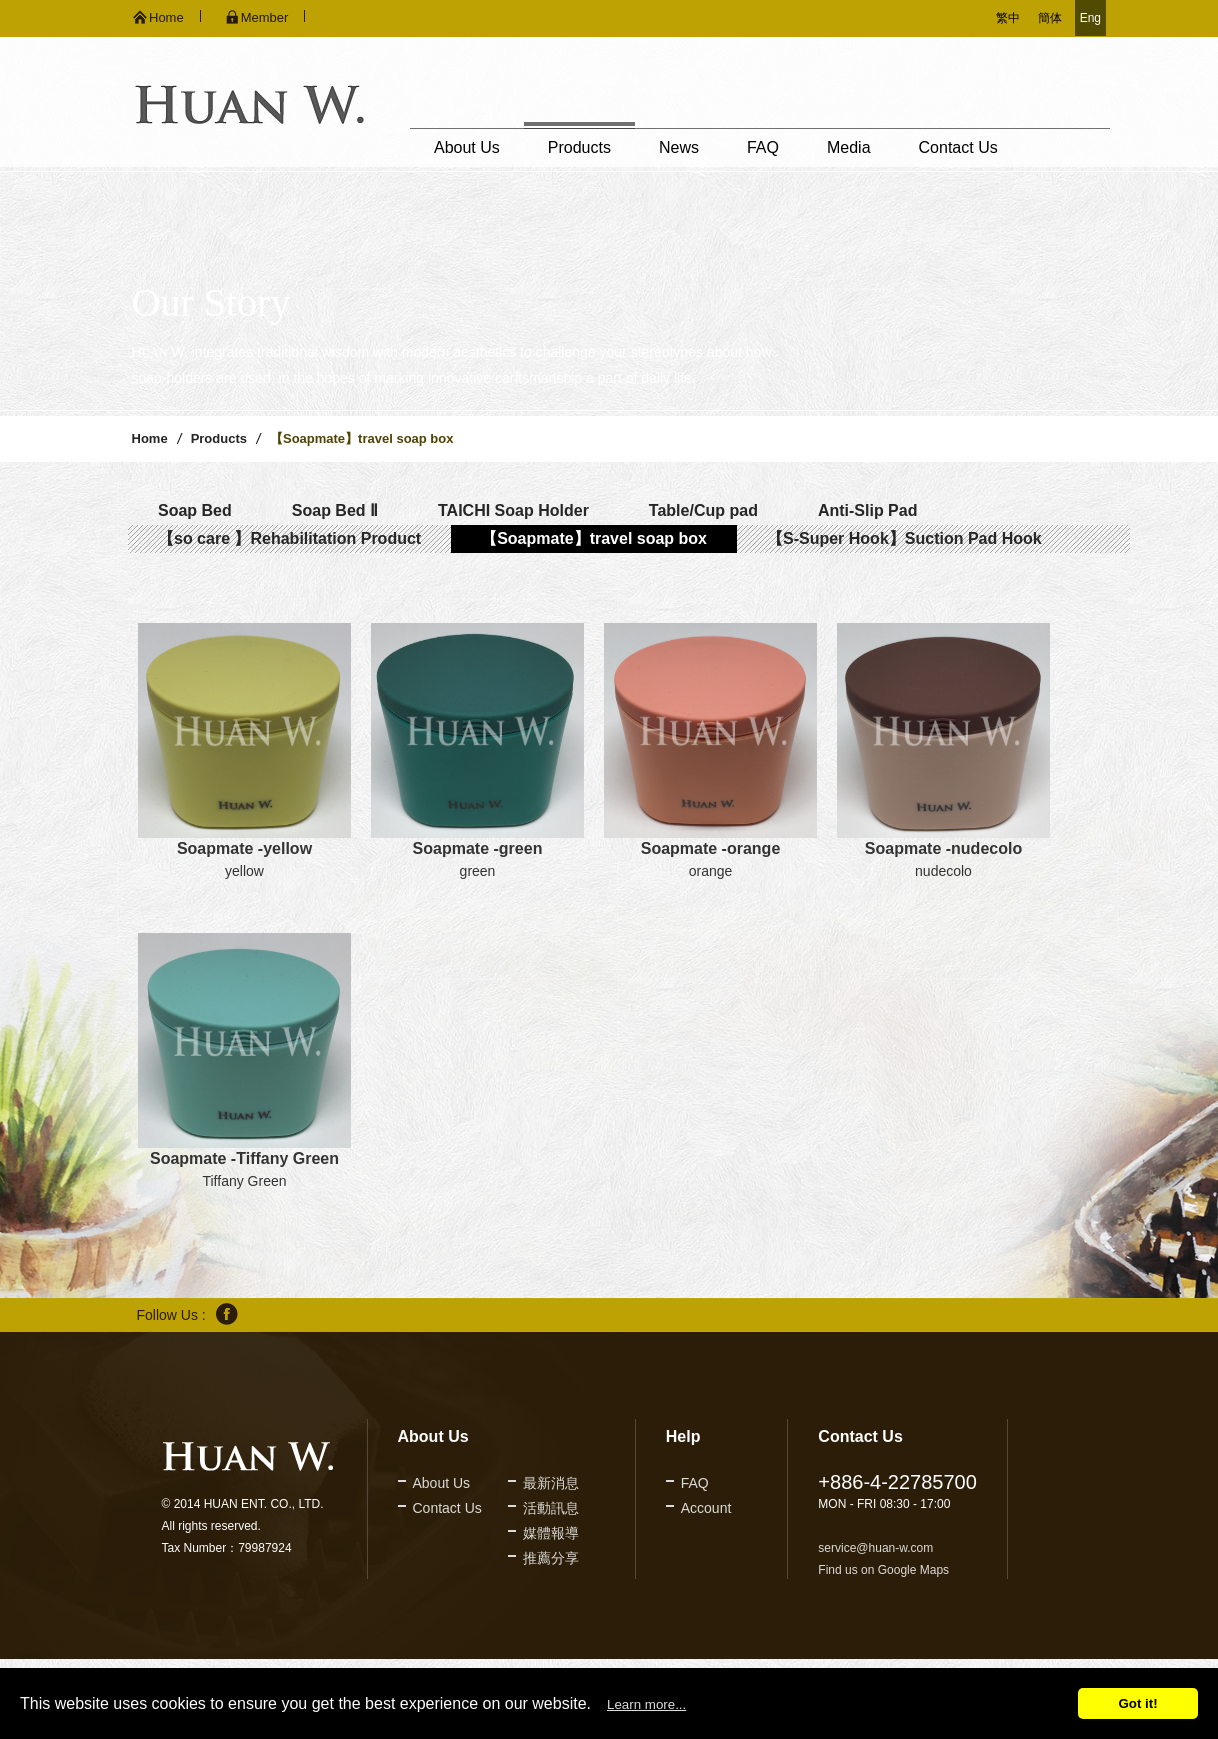 The image size is (1218, 1739). I want to click on Soap Bed Ⅱ, so click(335, 510).